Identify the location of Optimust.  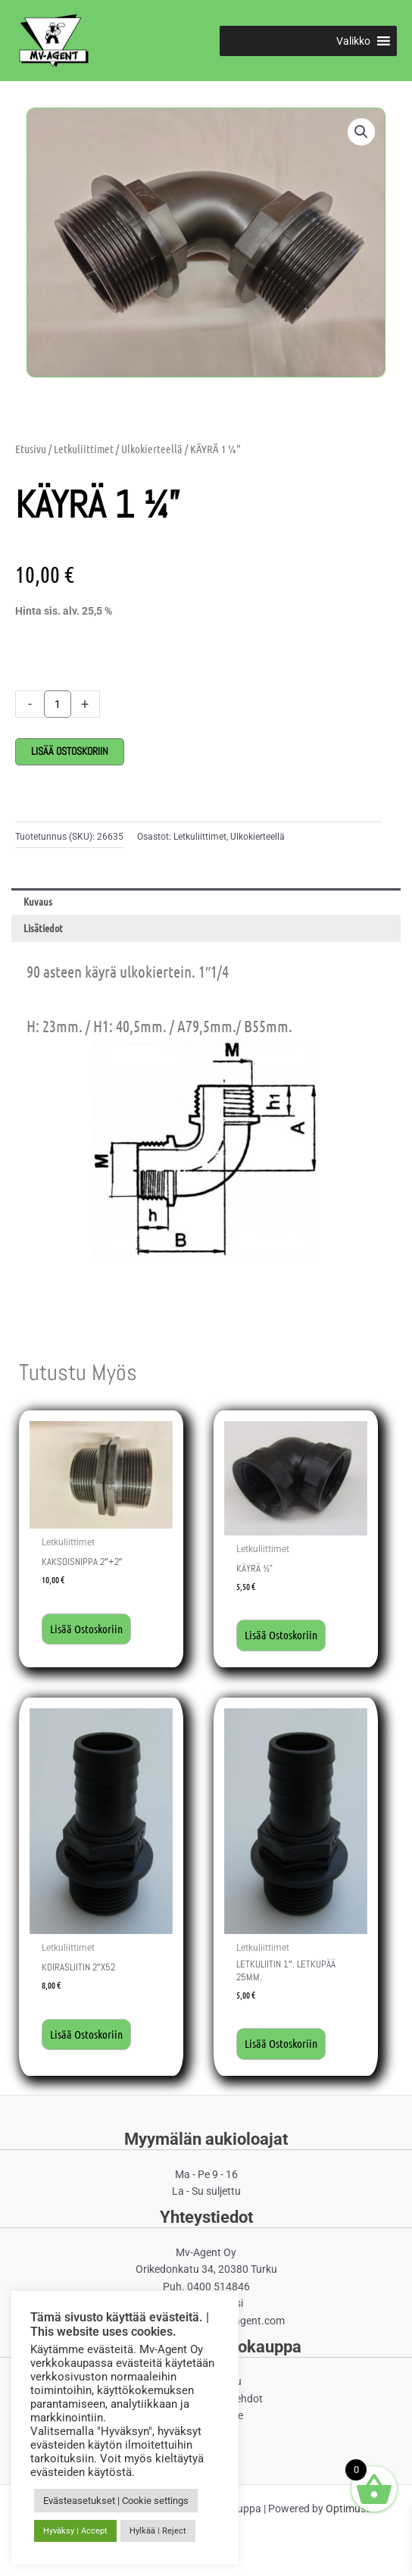
(348, 2508).